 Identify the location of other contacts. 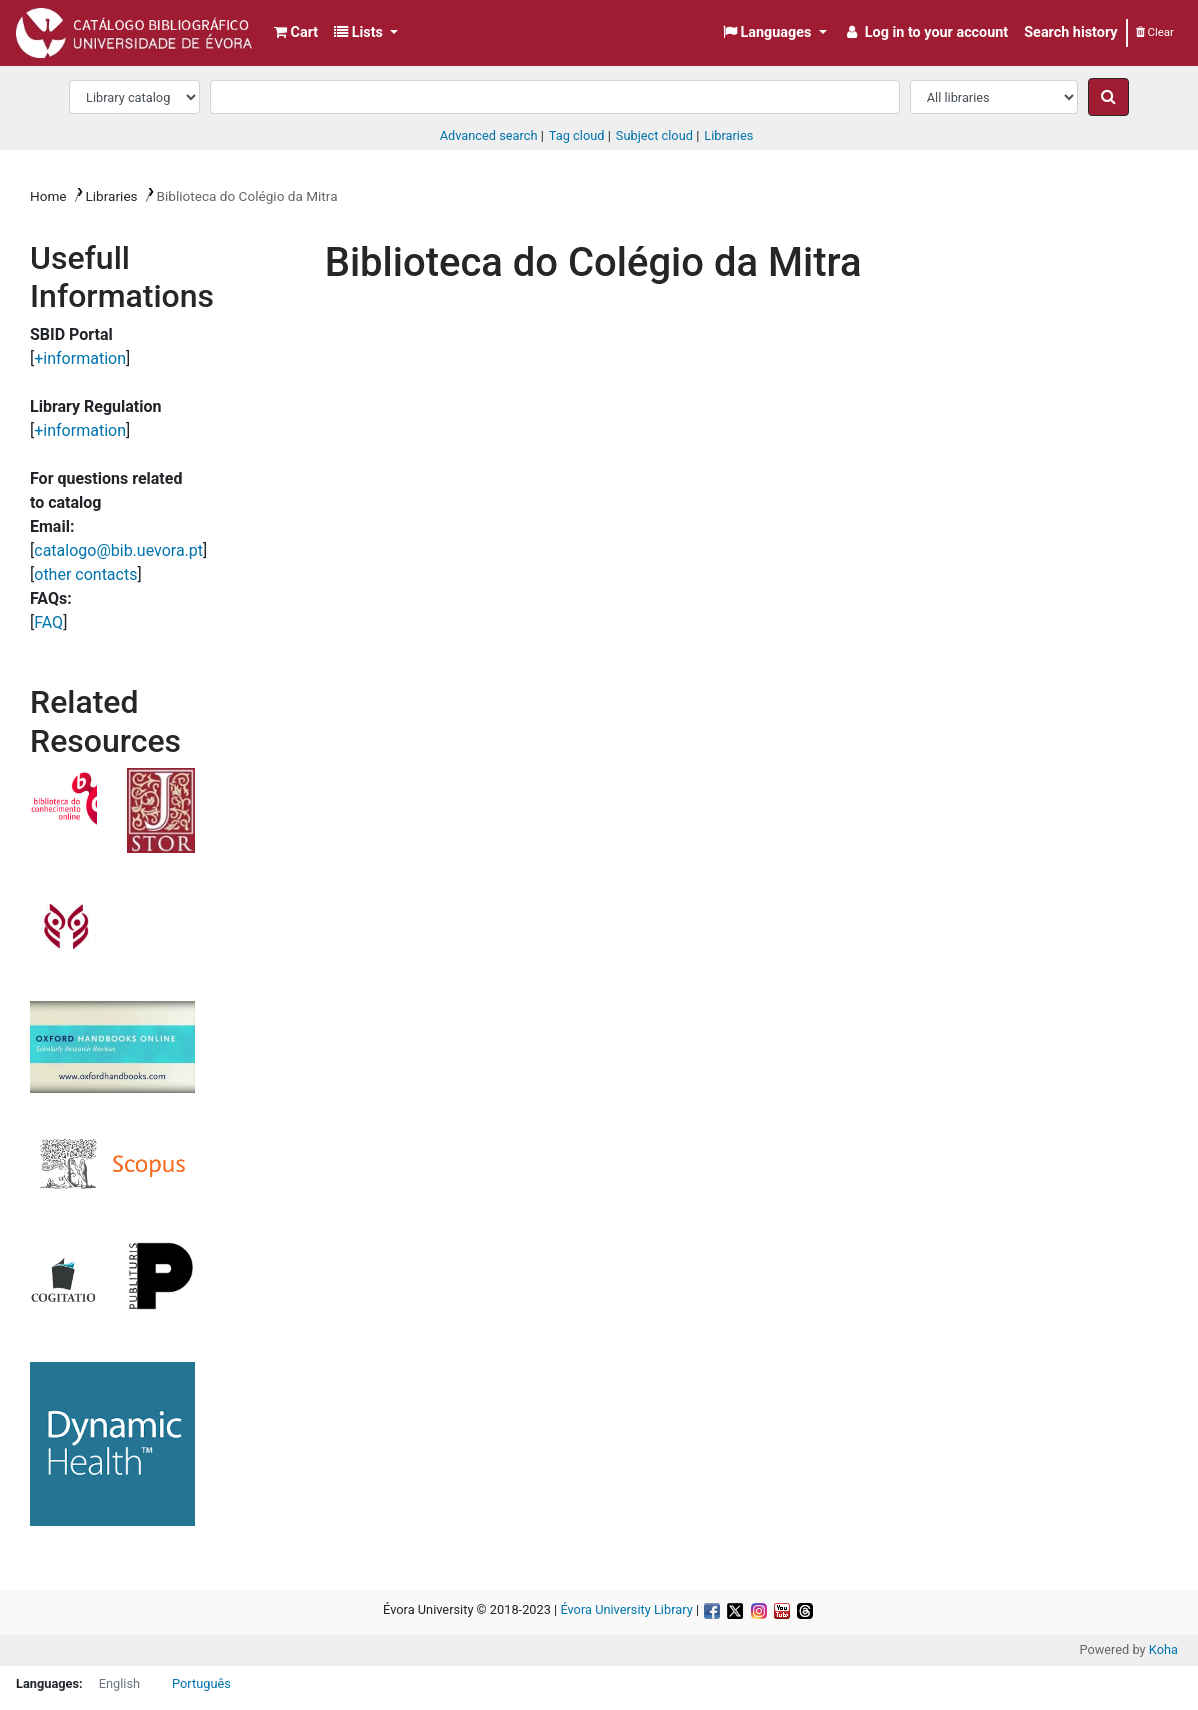
(85, 574).